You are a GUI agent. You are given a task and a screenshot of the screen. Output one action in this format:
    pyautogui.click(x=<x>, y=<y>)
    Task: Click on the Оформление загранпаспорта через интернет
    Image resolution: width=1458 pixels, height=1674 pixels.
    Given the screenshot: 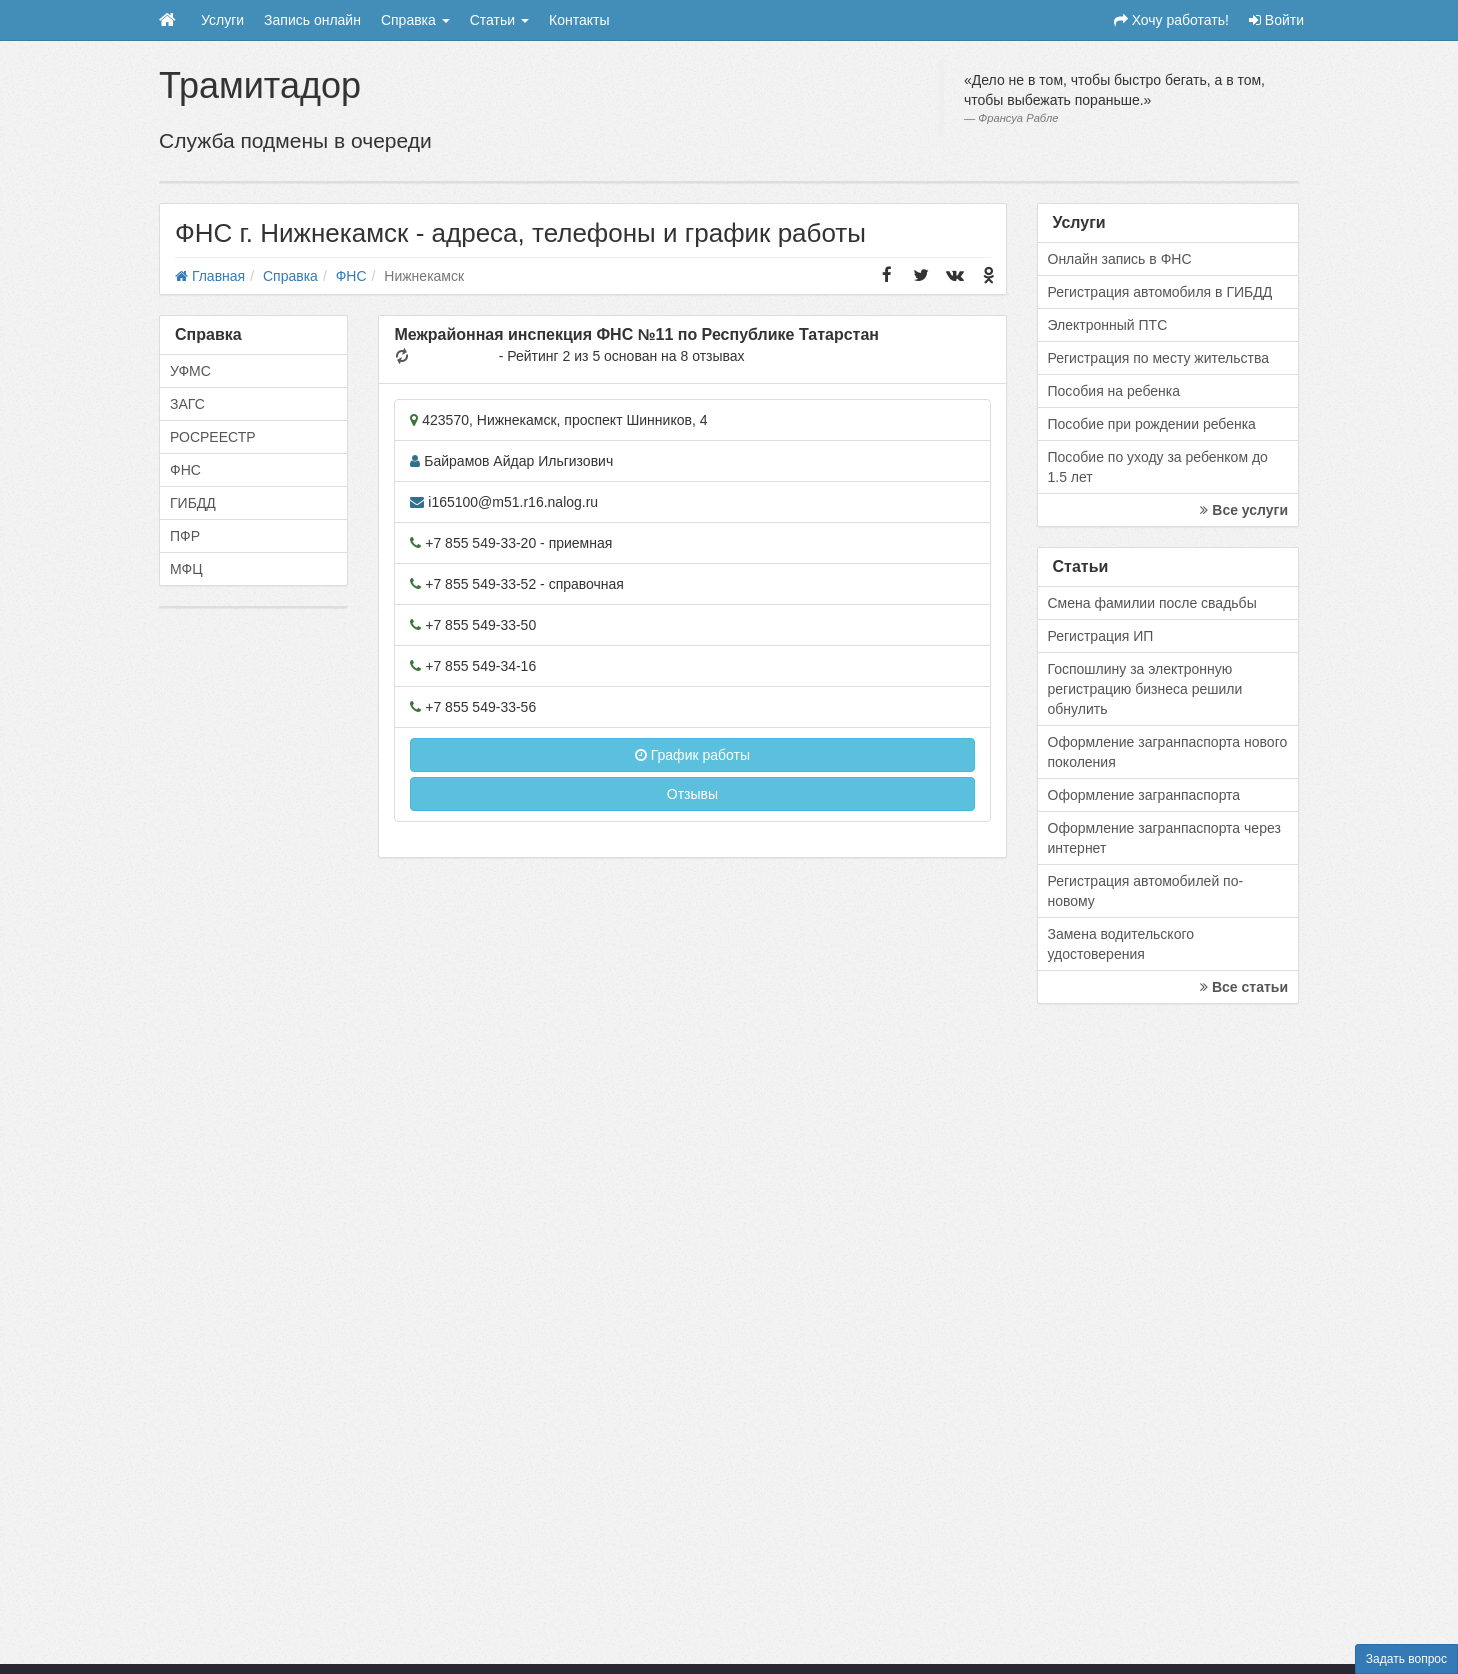 What is the action you would take?
    pyautogui.click(x=1164, y=838)
    